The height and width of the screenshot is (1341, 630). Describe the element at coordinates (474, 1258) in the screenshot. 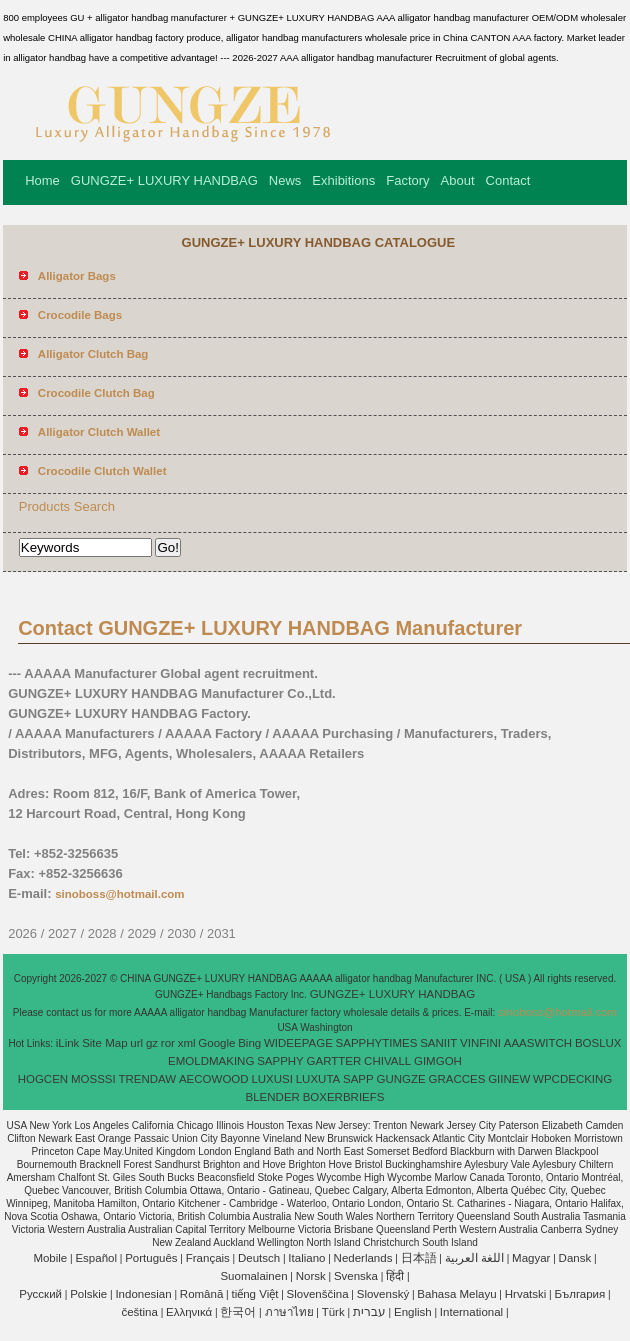

I see `اللغة العربية` at that location.